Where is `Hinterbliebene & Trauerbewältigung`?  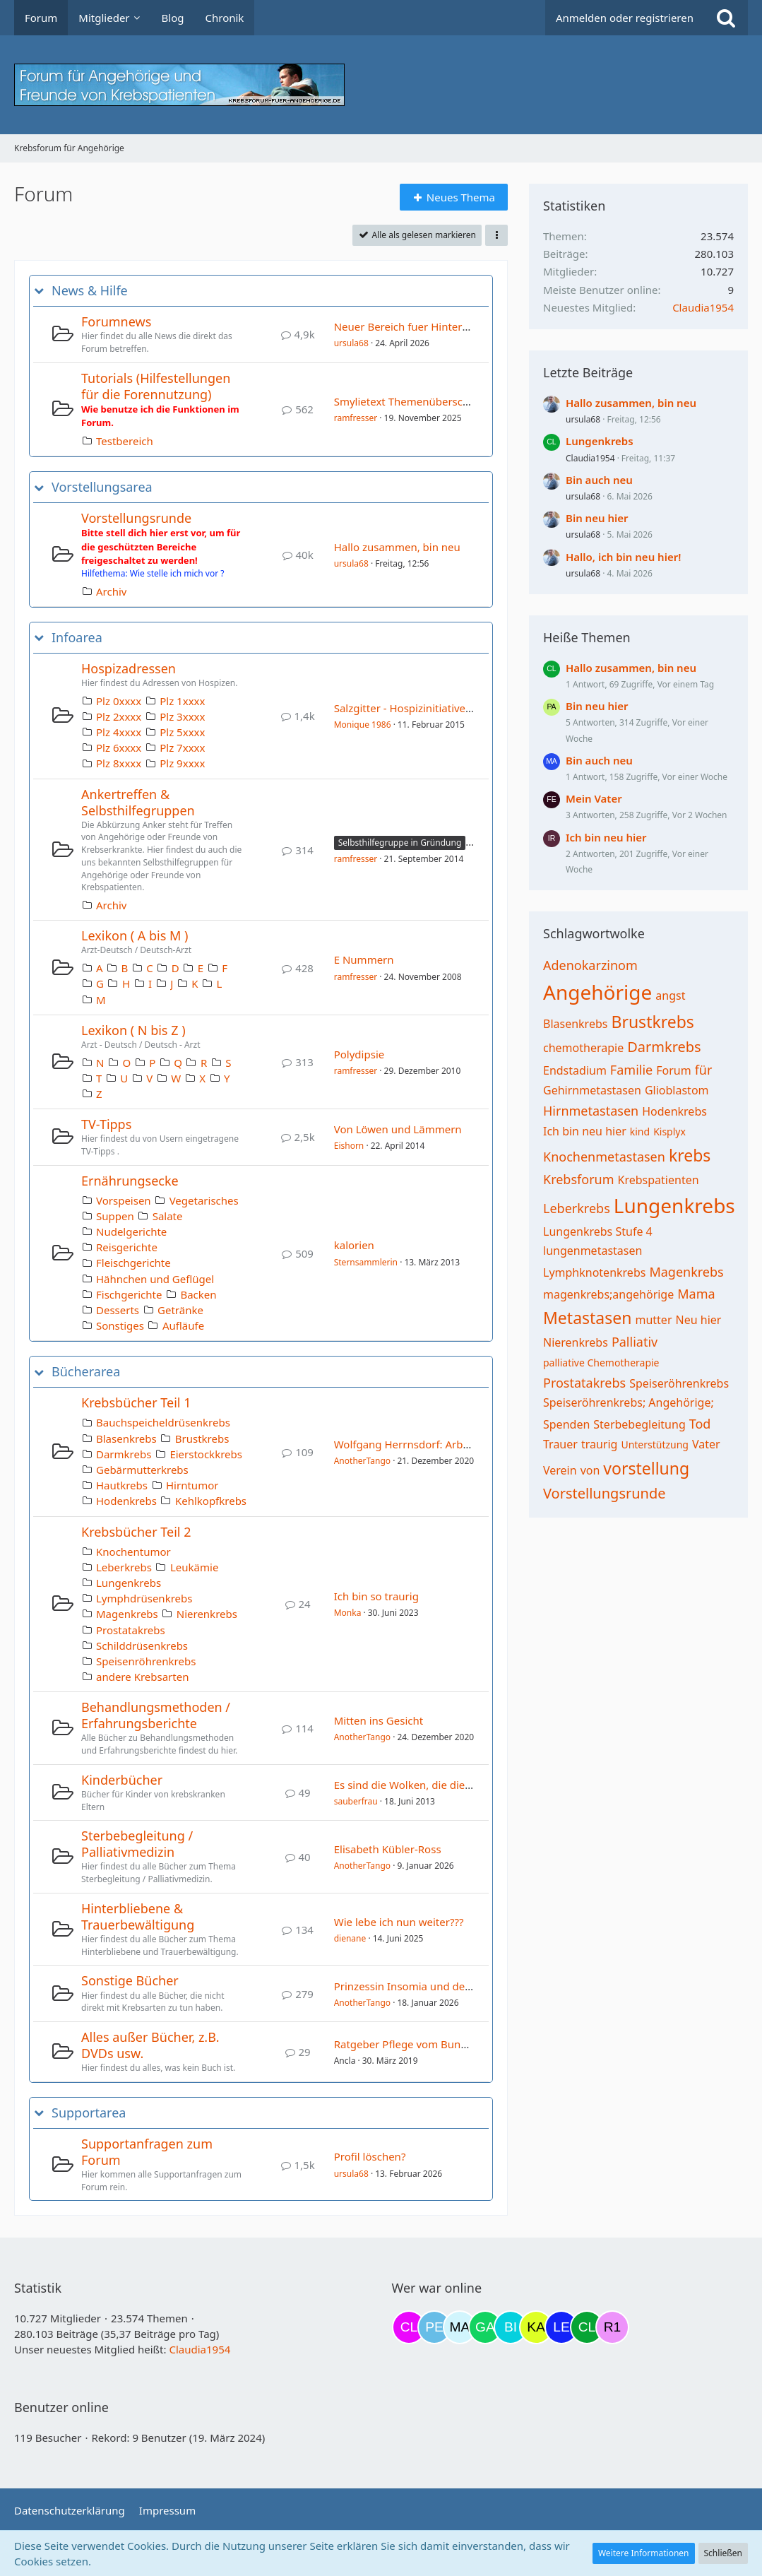
Hinterbliebene & Trauerbewältigung is located at coordinates (137, 1916).